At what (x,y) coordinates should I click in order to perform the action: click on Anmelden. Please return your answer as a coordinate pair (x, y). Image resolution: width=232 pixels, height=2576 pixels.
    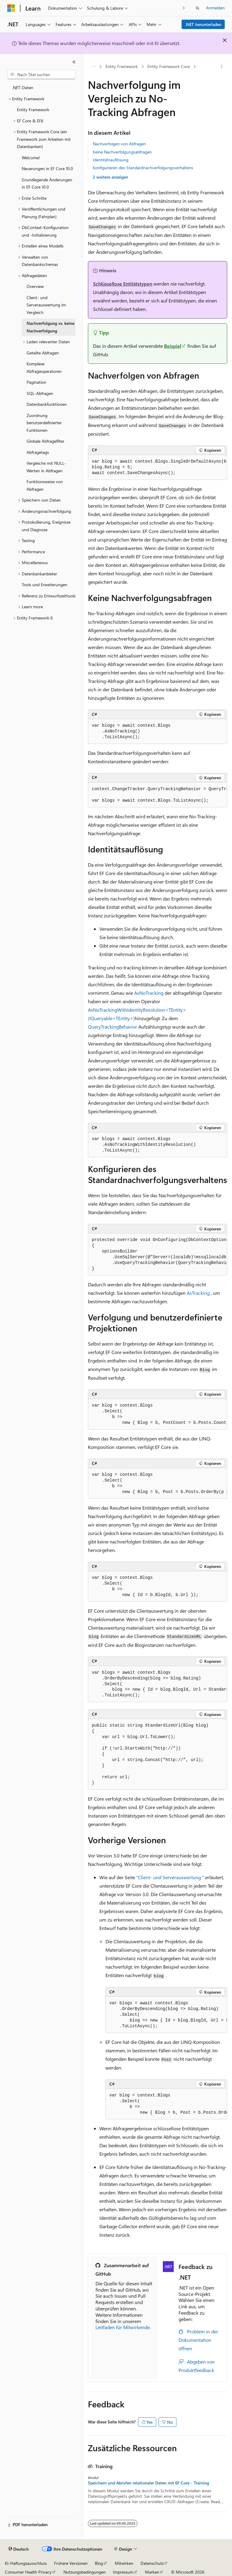
    Looking at the image, I should click on (215, 8).